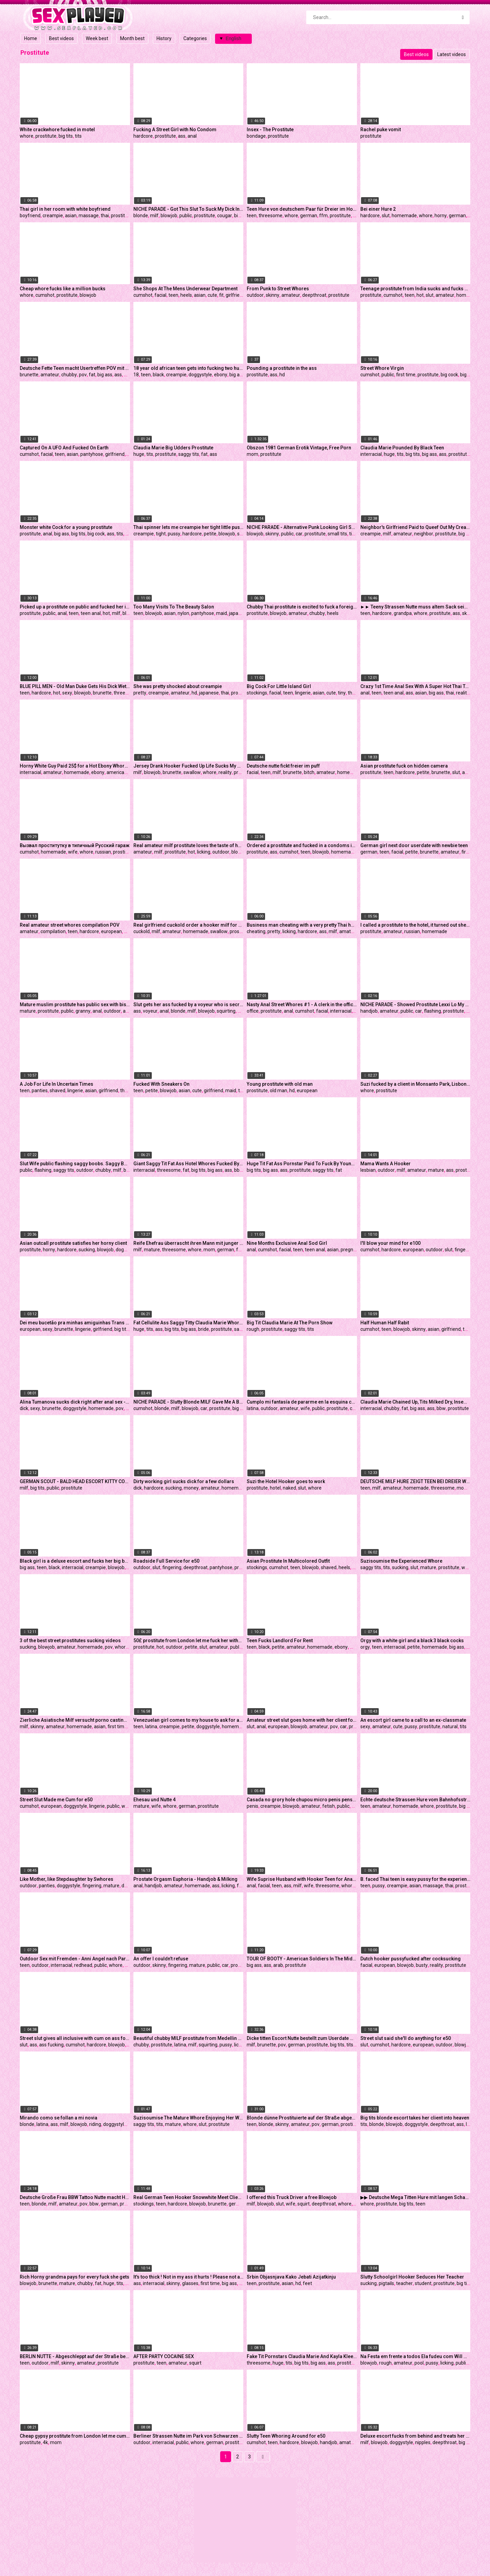  Describe the element at coordinates (188, 1640) in the screenshot. I see `50£ prostitute from London let me fuck her without a condom.` at that location.